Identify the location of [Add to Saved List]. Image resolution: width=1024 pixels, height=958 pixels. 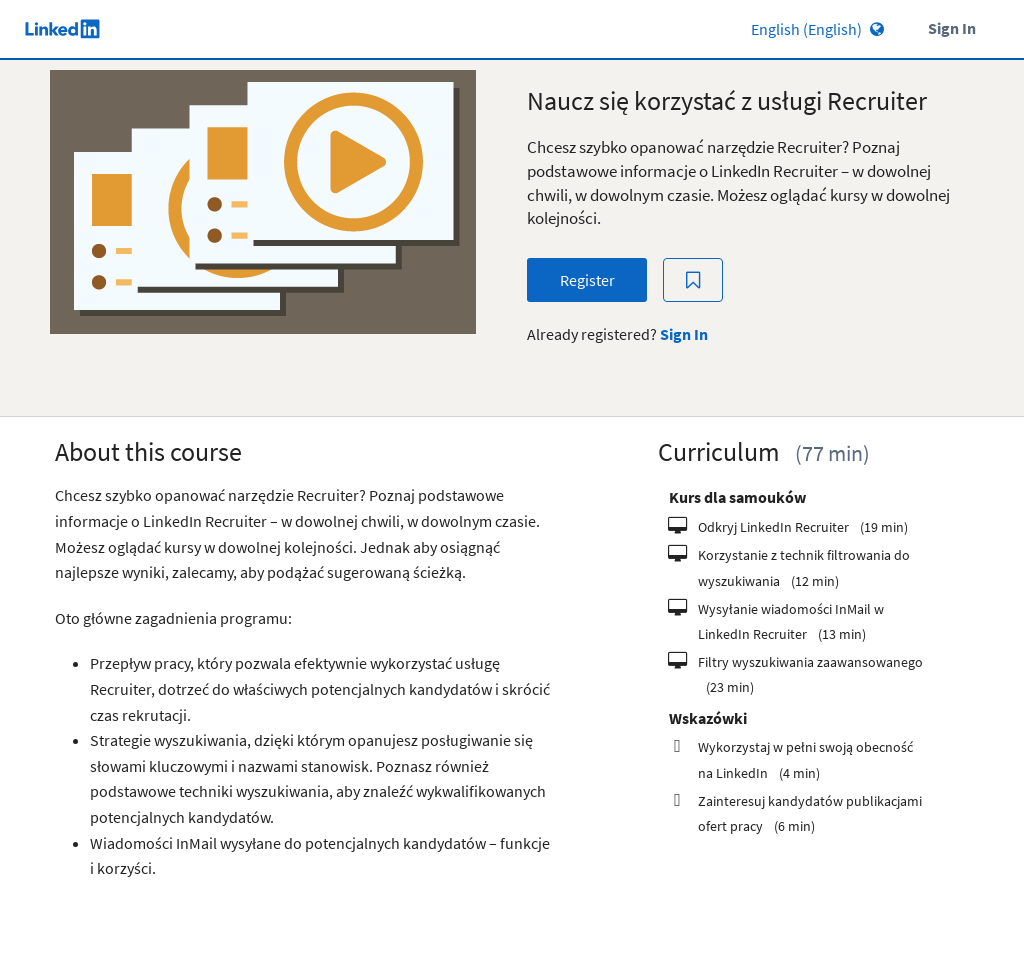
(693, 280).